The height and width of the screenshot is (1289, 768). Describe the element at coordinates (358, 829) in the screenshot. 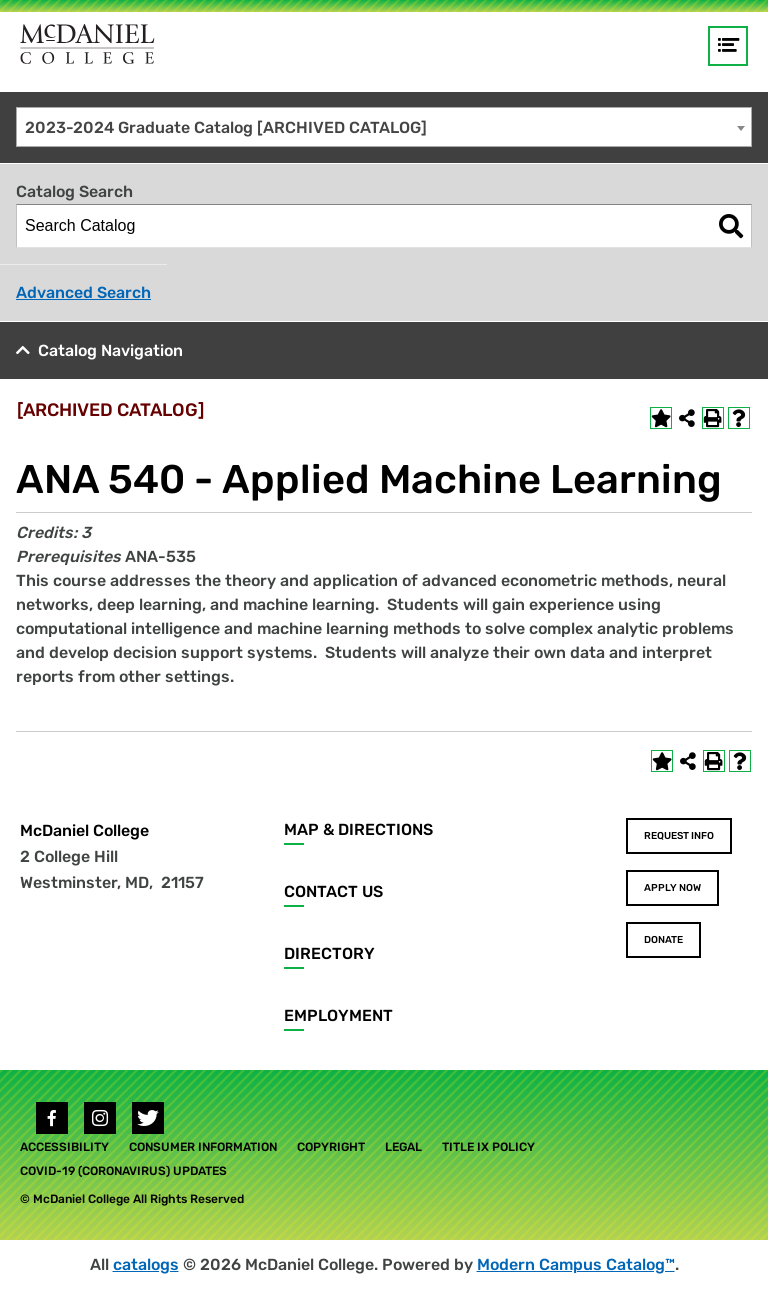

I see `Map & Directions` at that location.